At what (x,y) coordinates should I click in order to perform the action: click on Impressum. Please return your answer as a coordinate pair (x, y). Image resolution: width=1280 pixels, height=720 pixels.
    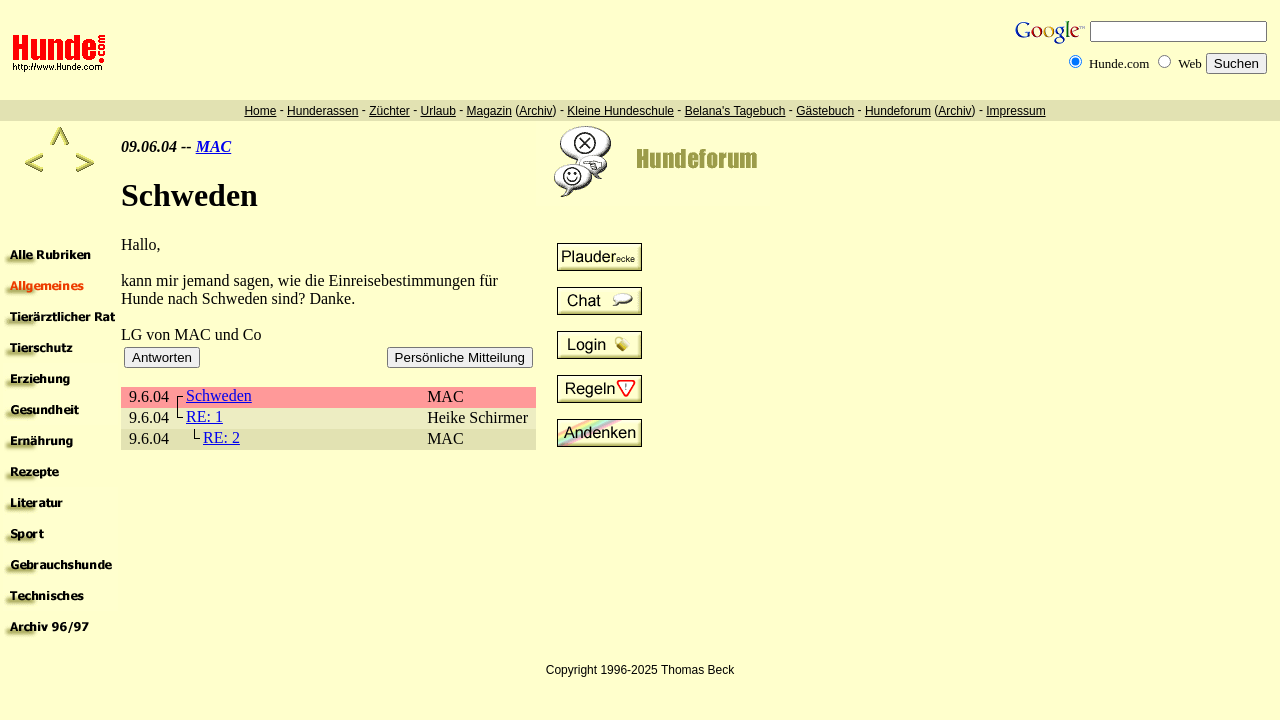
    Looking at the image, I should click on (1015, 111).